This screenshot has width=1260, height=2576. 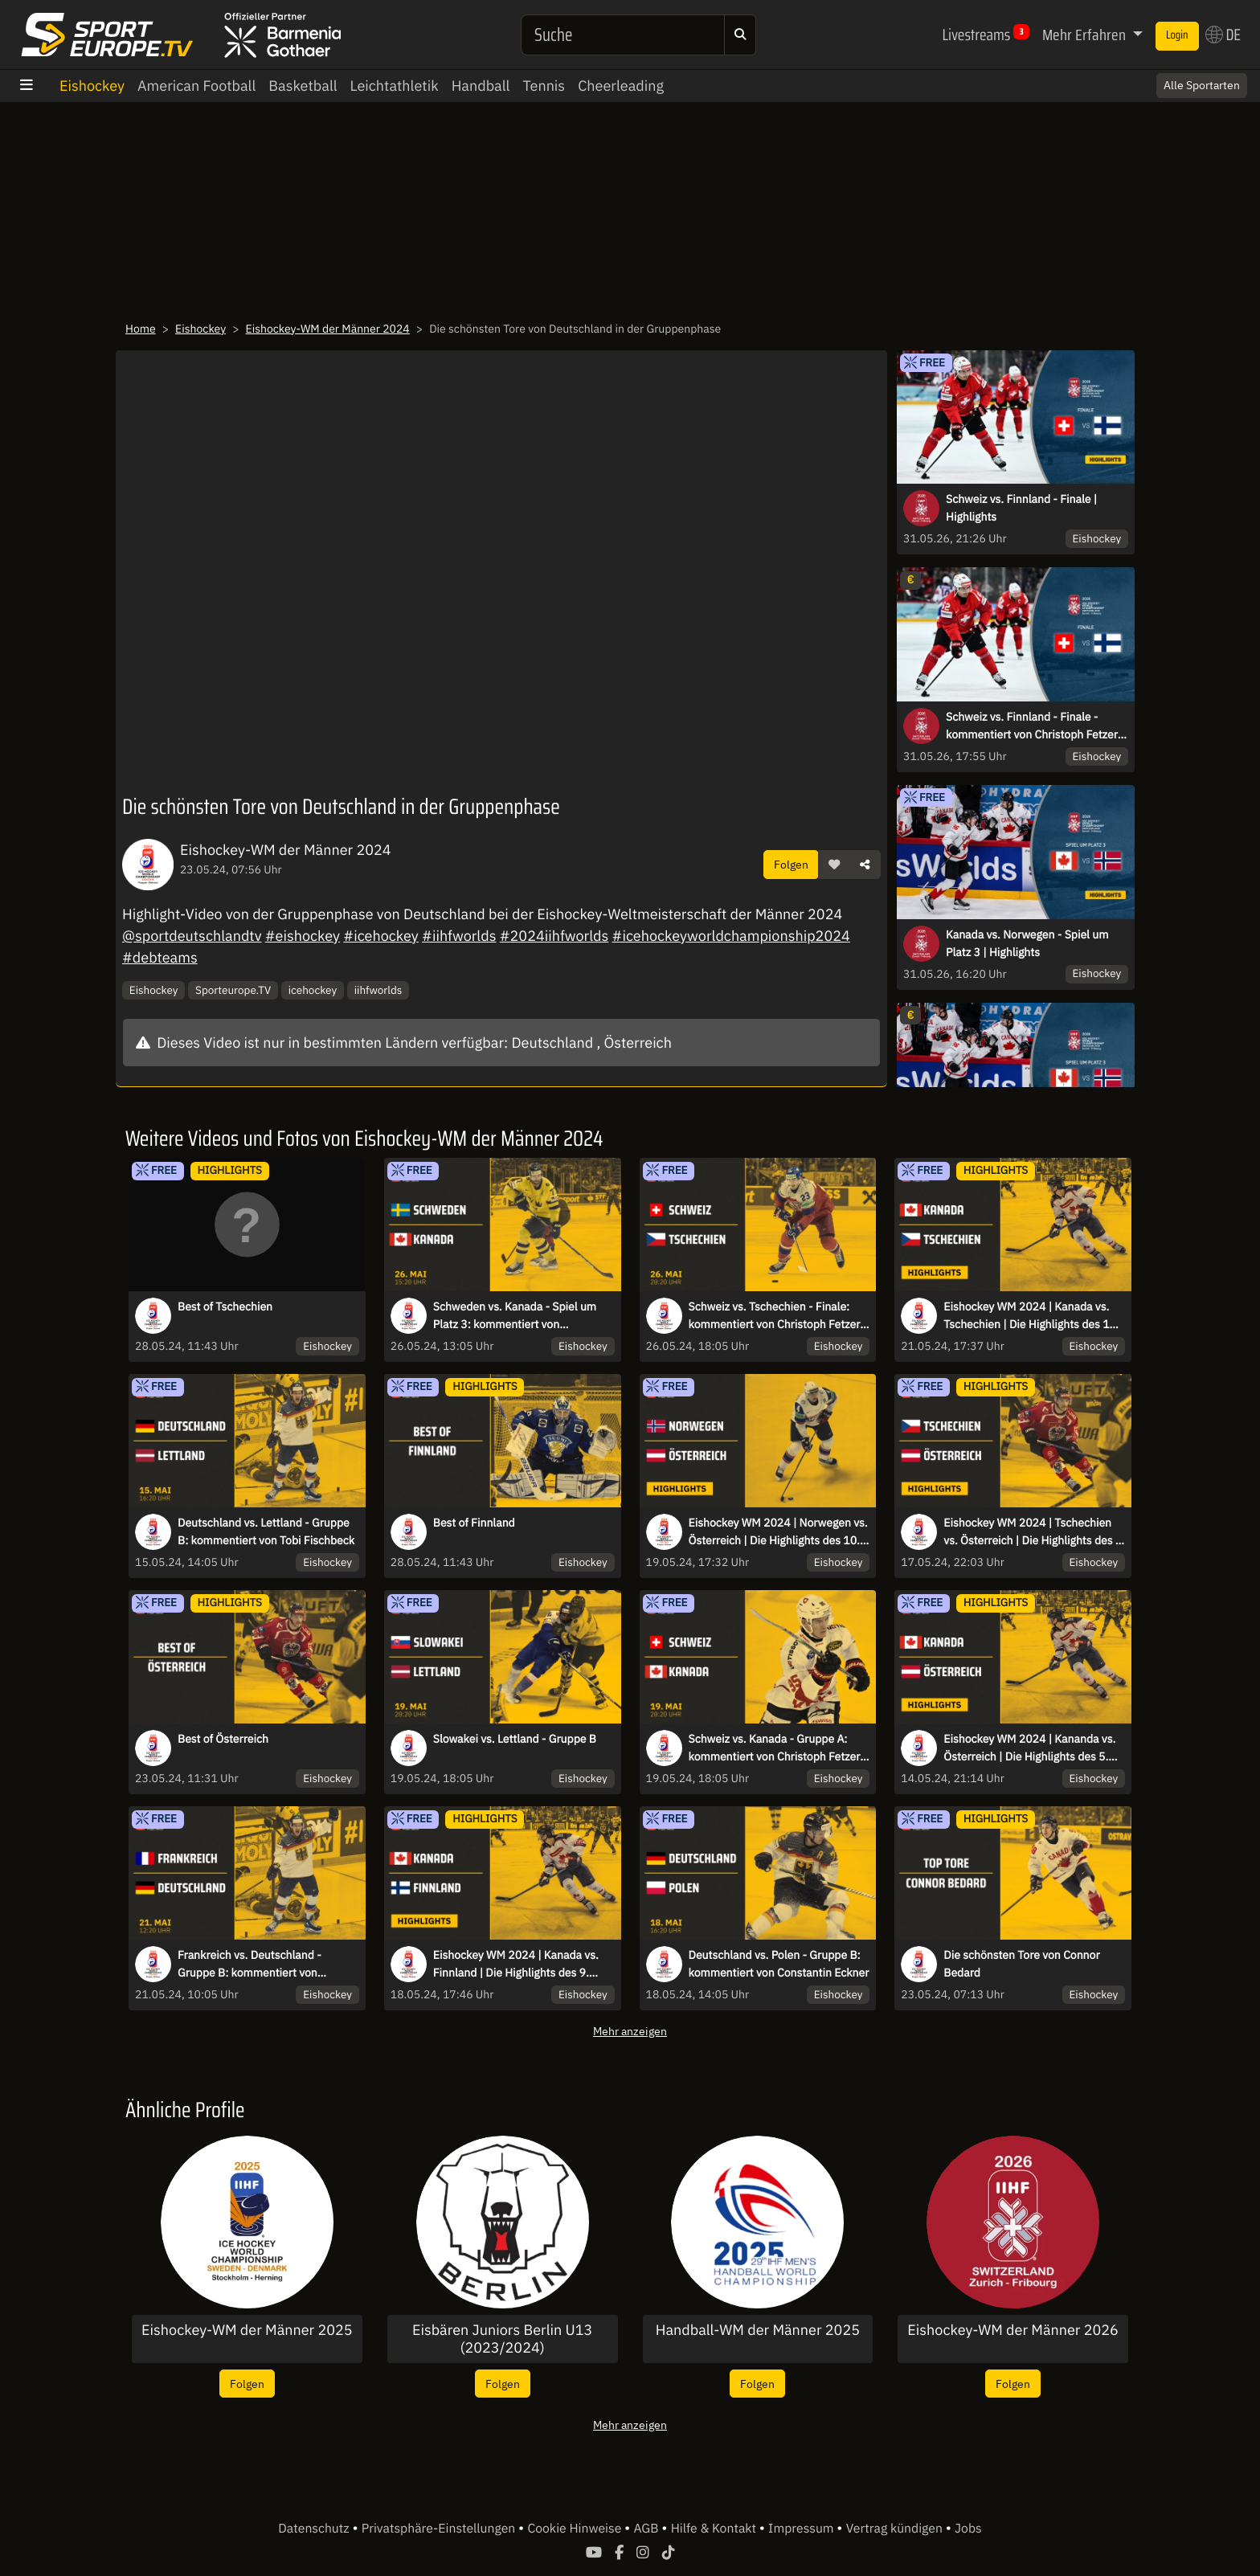 I want to click on Frankreich vs. Deutschland - Gruppe B: kommentiert von Constantin Eckner, so click(x=249, y=1964).